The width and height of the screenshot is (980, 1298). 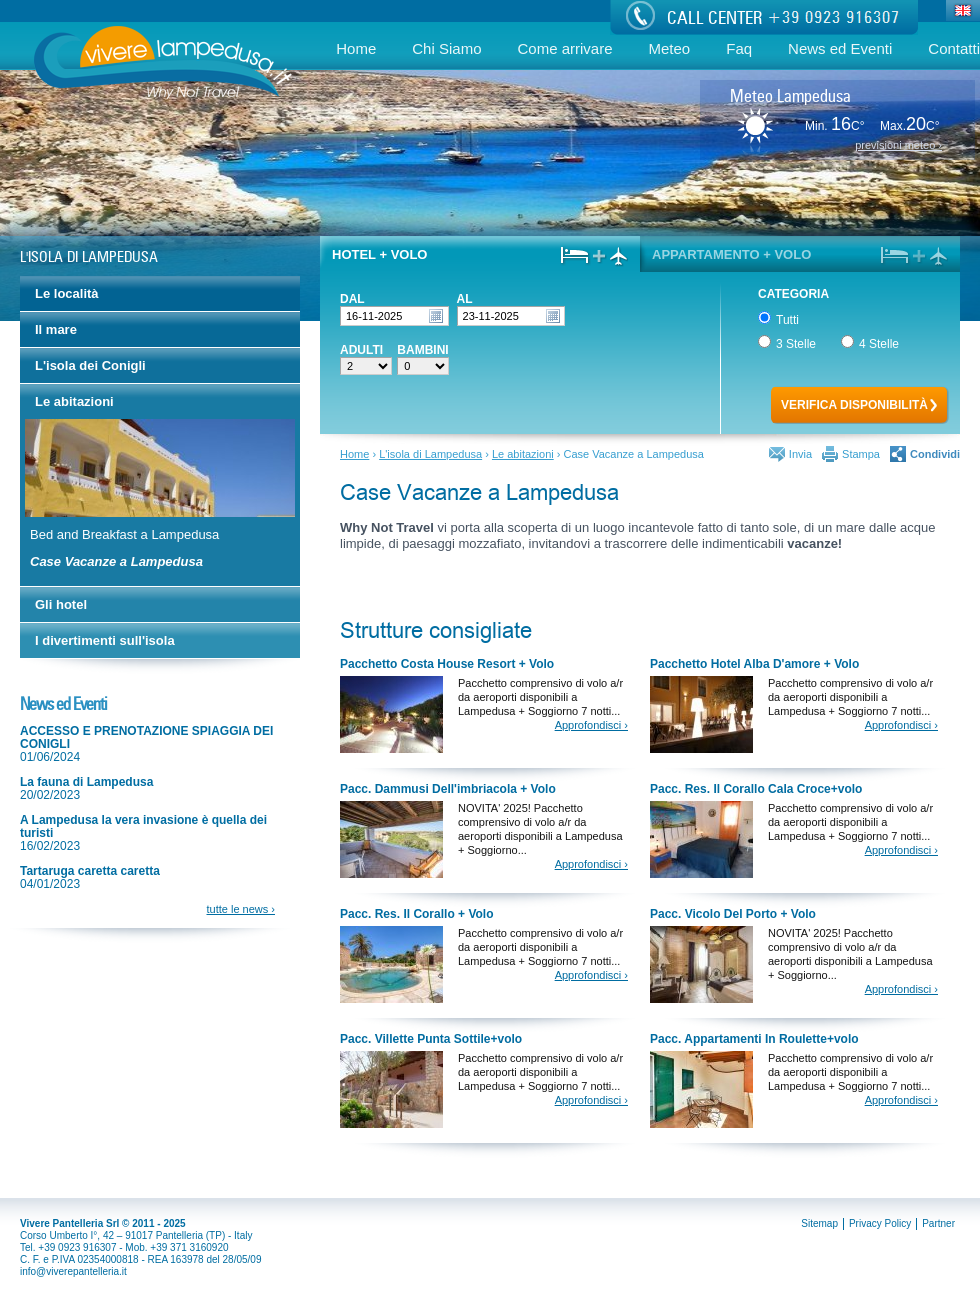 What do you see at coordinates (898, 145) in the screenshot?
I see `previsioni meteo ›` at bounding box center [898, 145].